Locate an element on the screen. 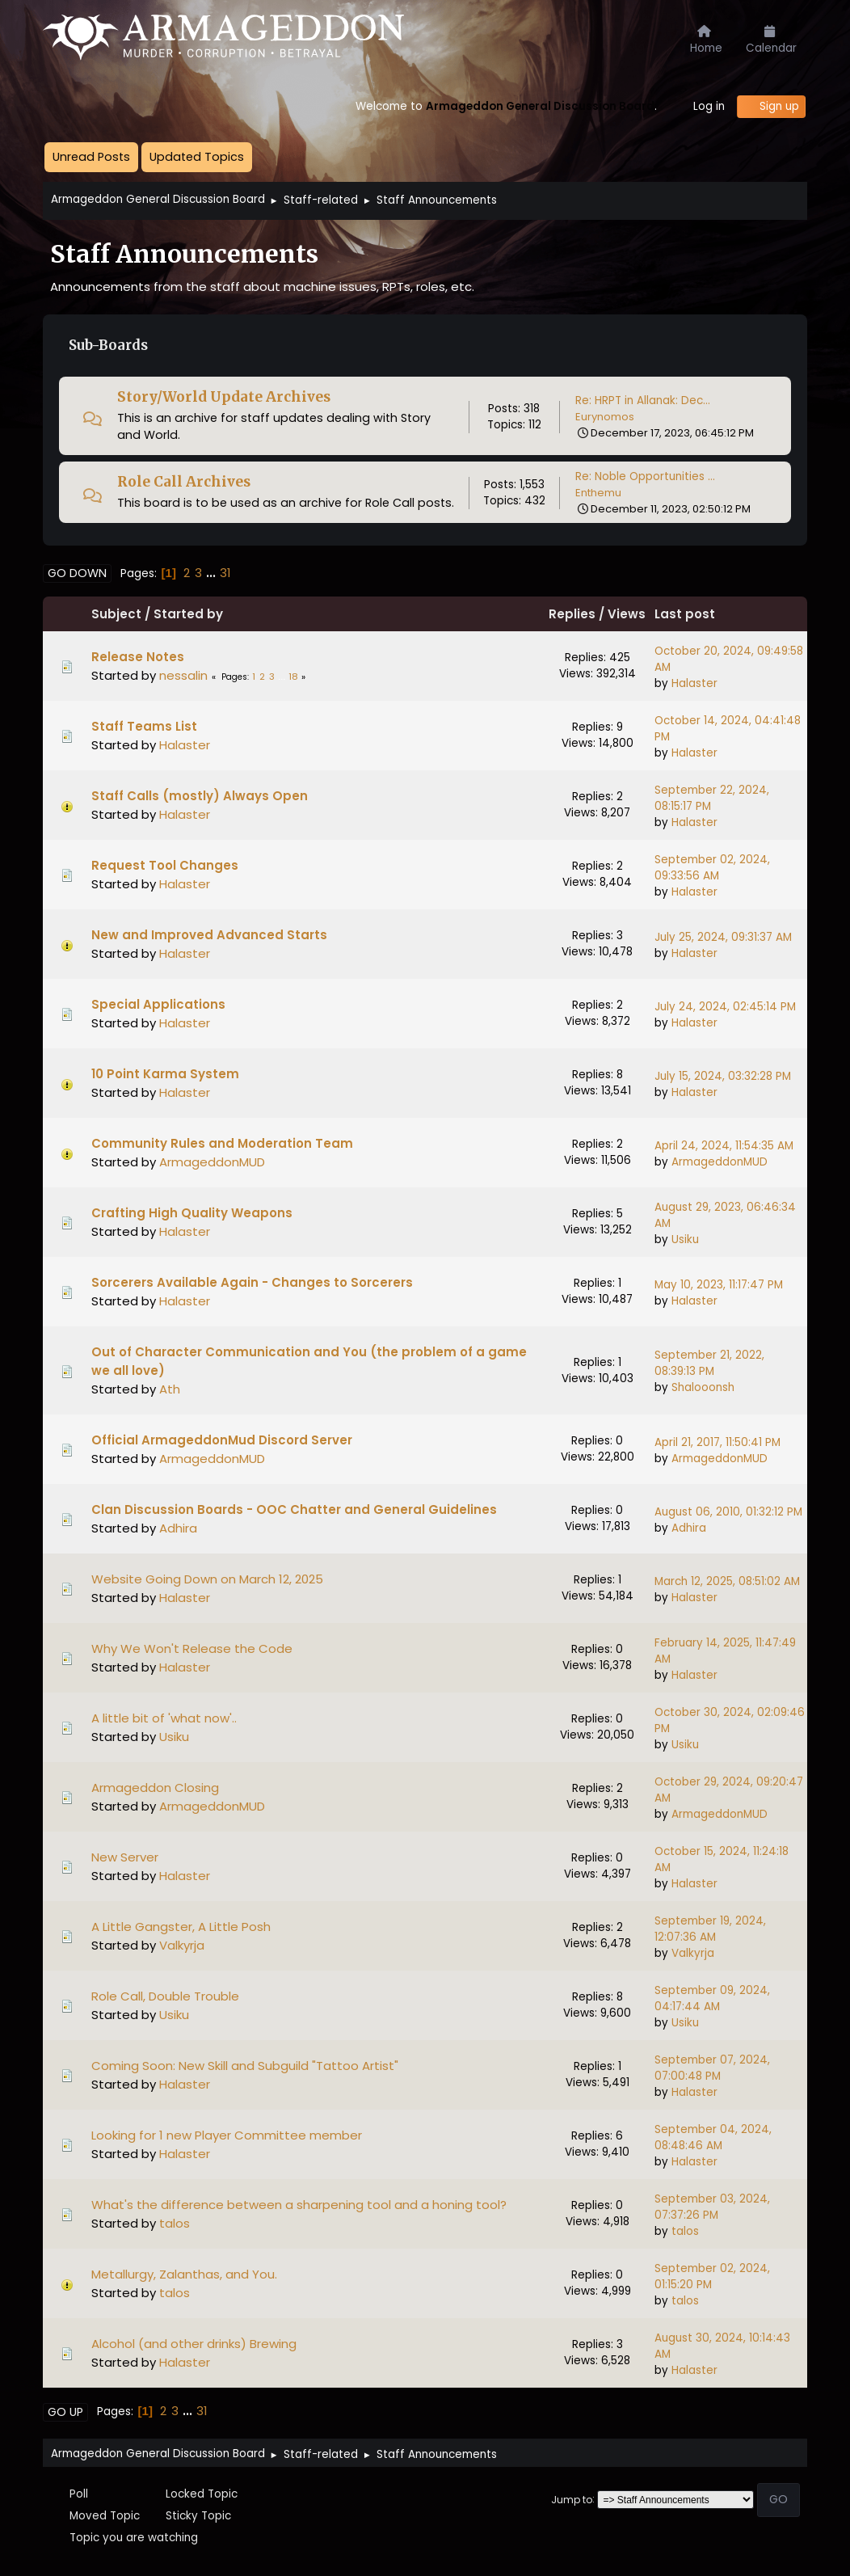 This screenshot has width=850, height=2576. New Server is located at coordinates (124, 1857).